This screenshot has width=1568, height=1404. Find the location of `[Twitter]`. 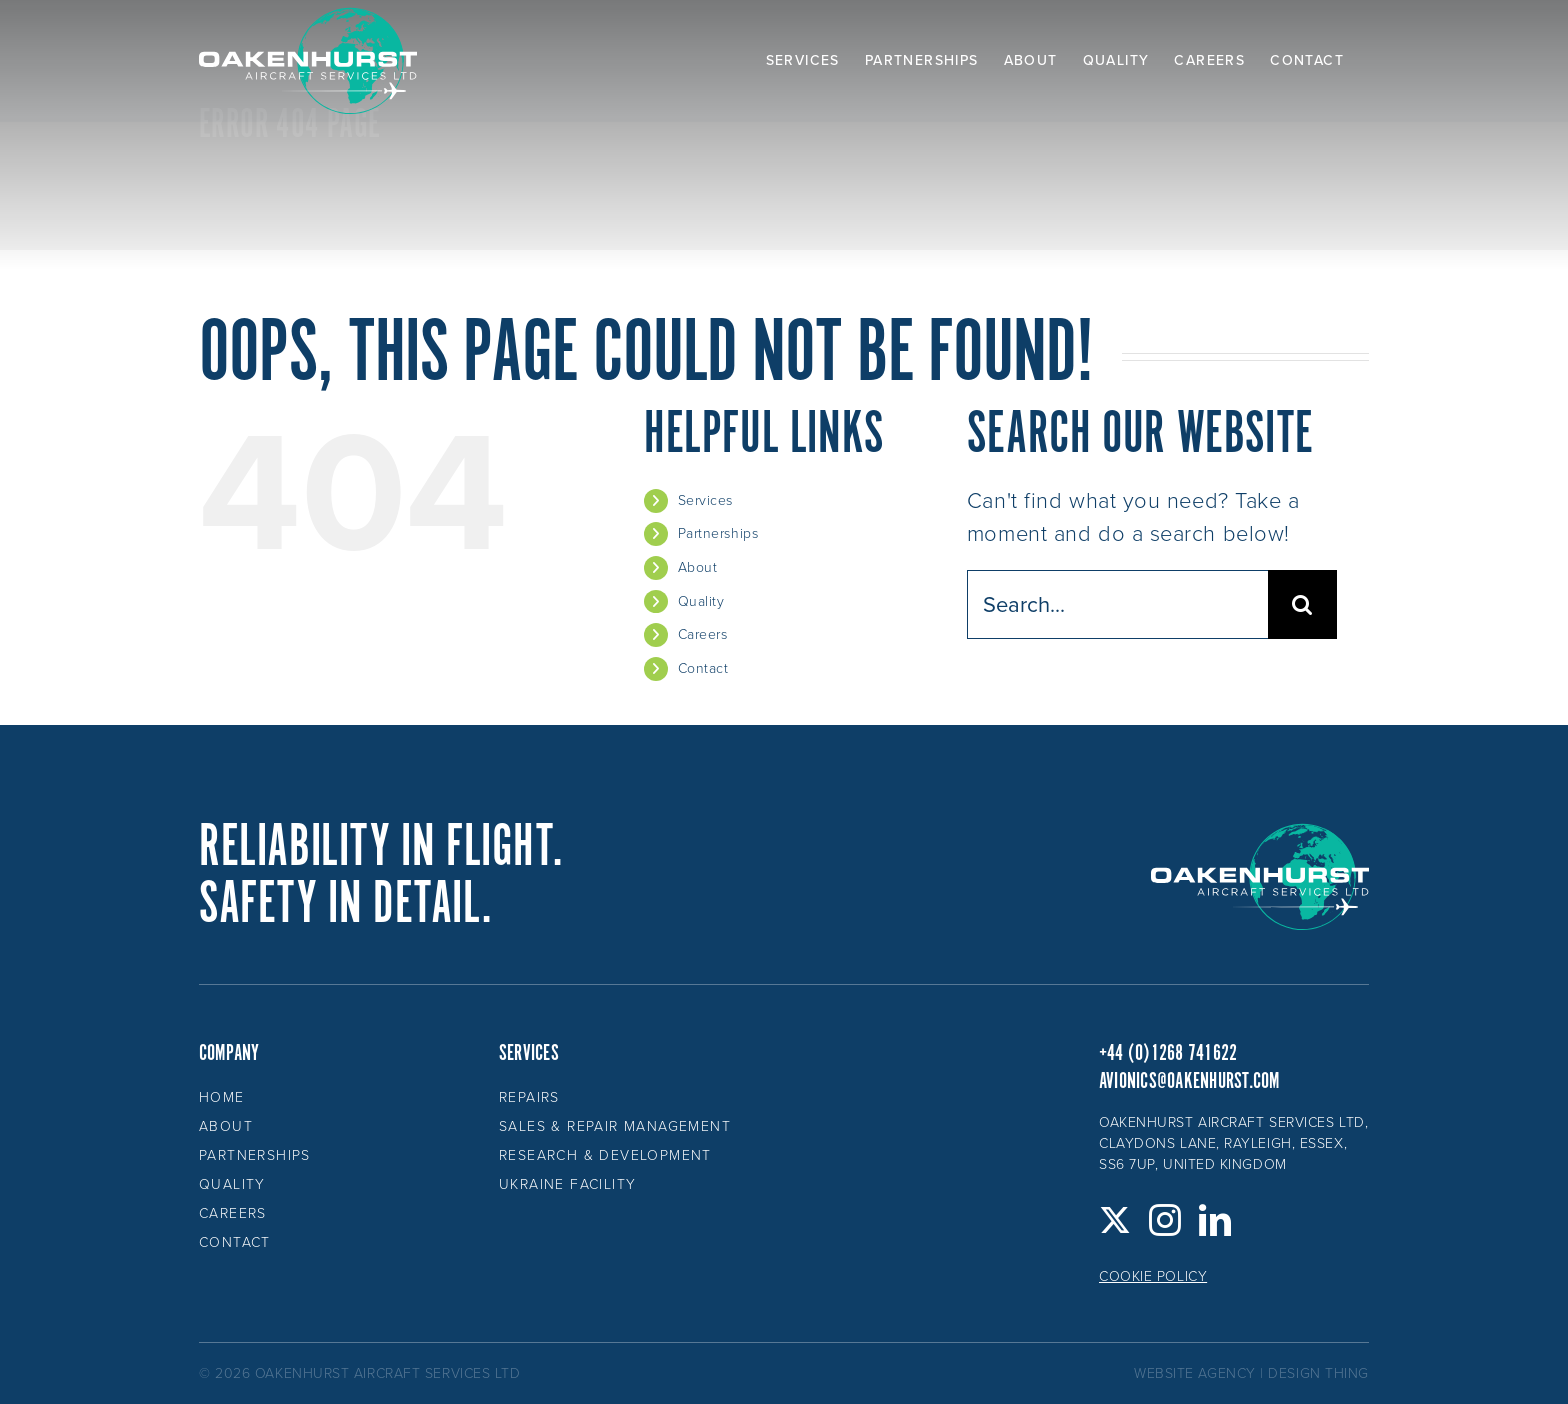

[Twitter] is located at coordinates (1115, 1220).